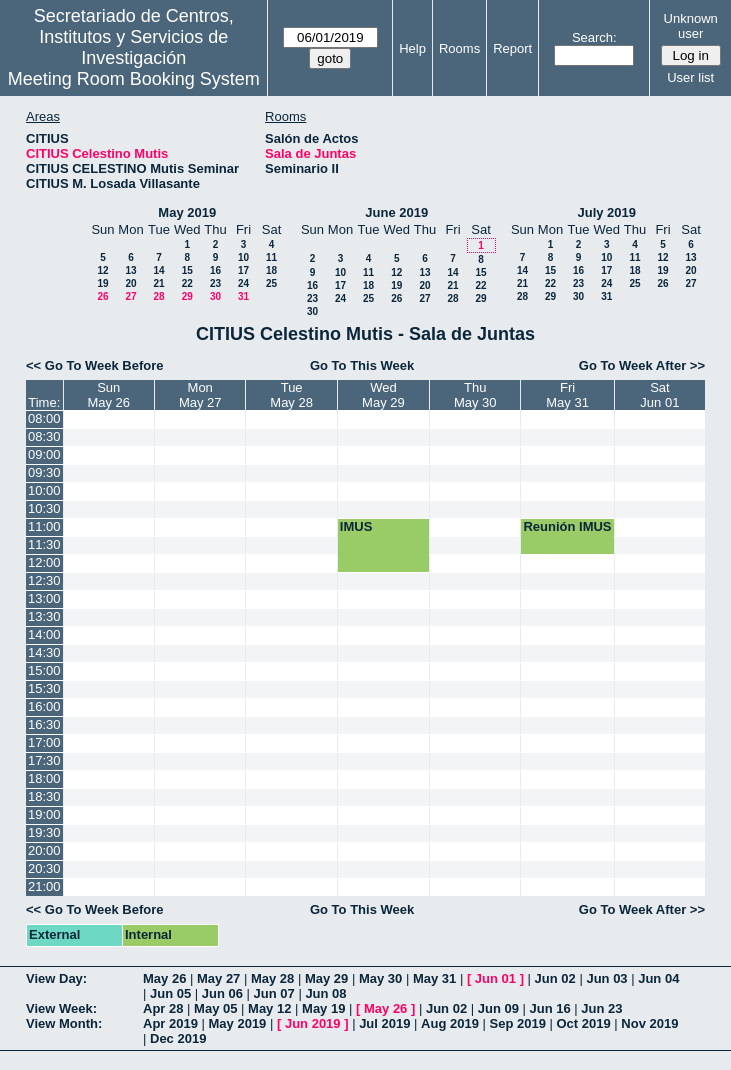 The image size is (731, 1070). I want to click on 17, so click(243, 270).